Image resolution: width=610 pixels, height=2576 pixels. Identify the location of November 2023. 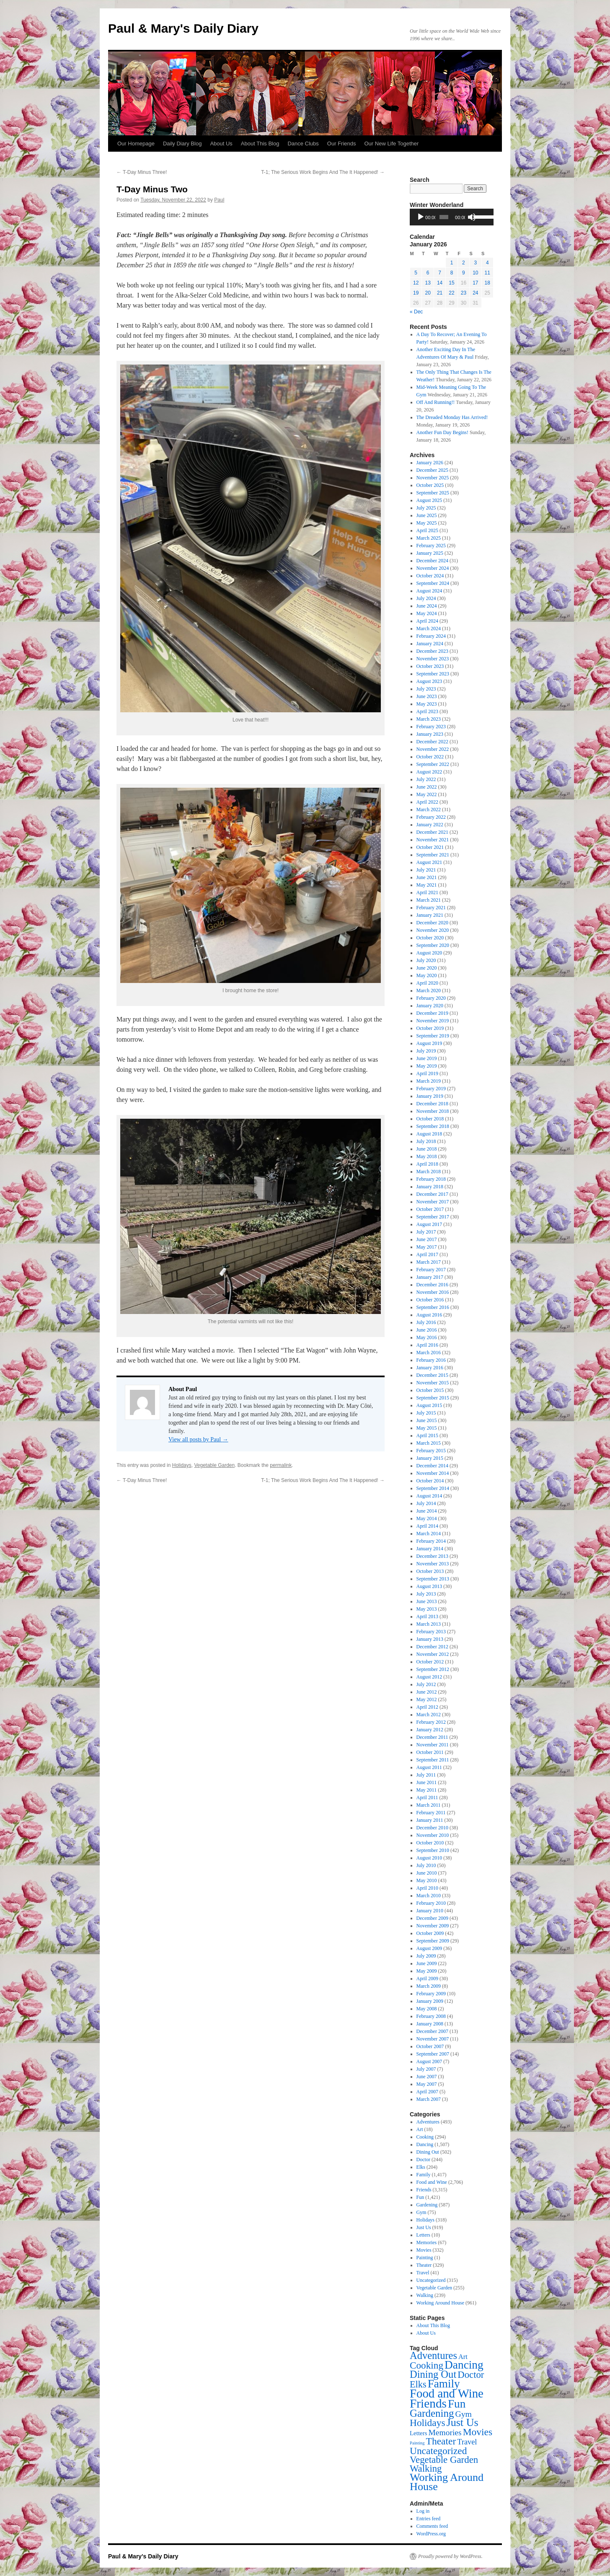
(432, 659).